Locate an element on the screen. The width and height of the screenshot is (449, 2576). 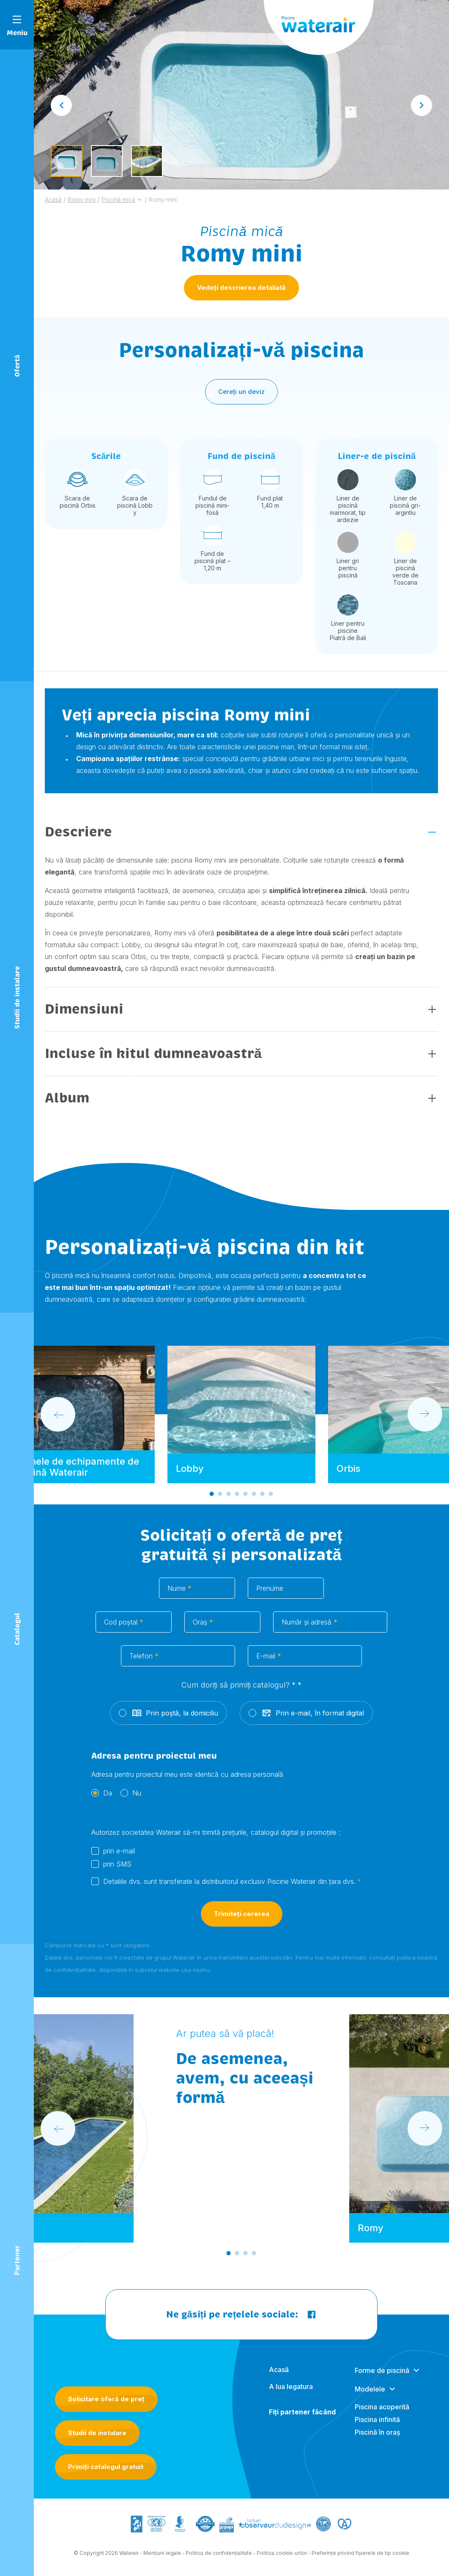
[Go to slide 1] is located at coordinates (212, 1499).